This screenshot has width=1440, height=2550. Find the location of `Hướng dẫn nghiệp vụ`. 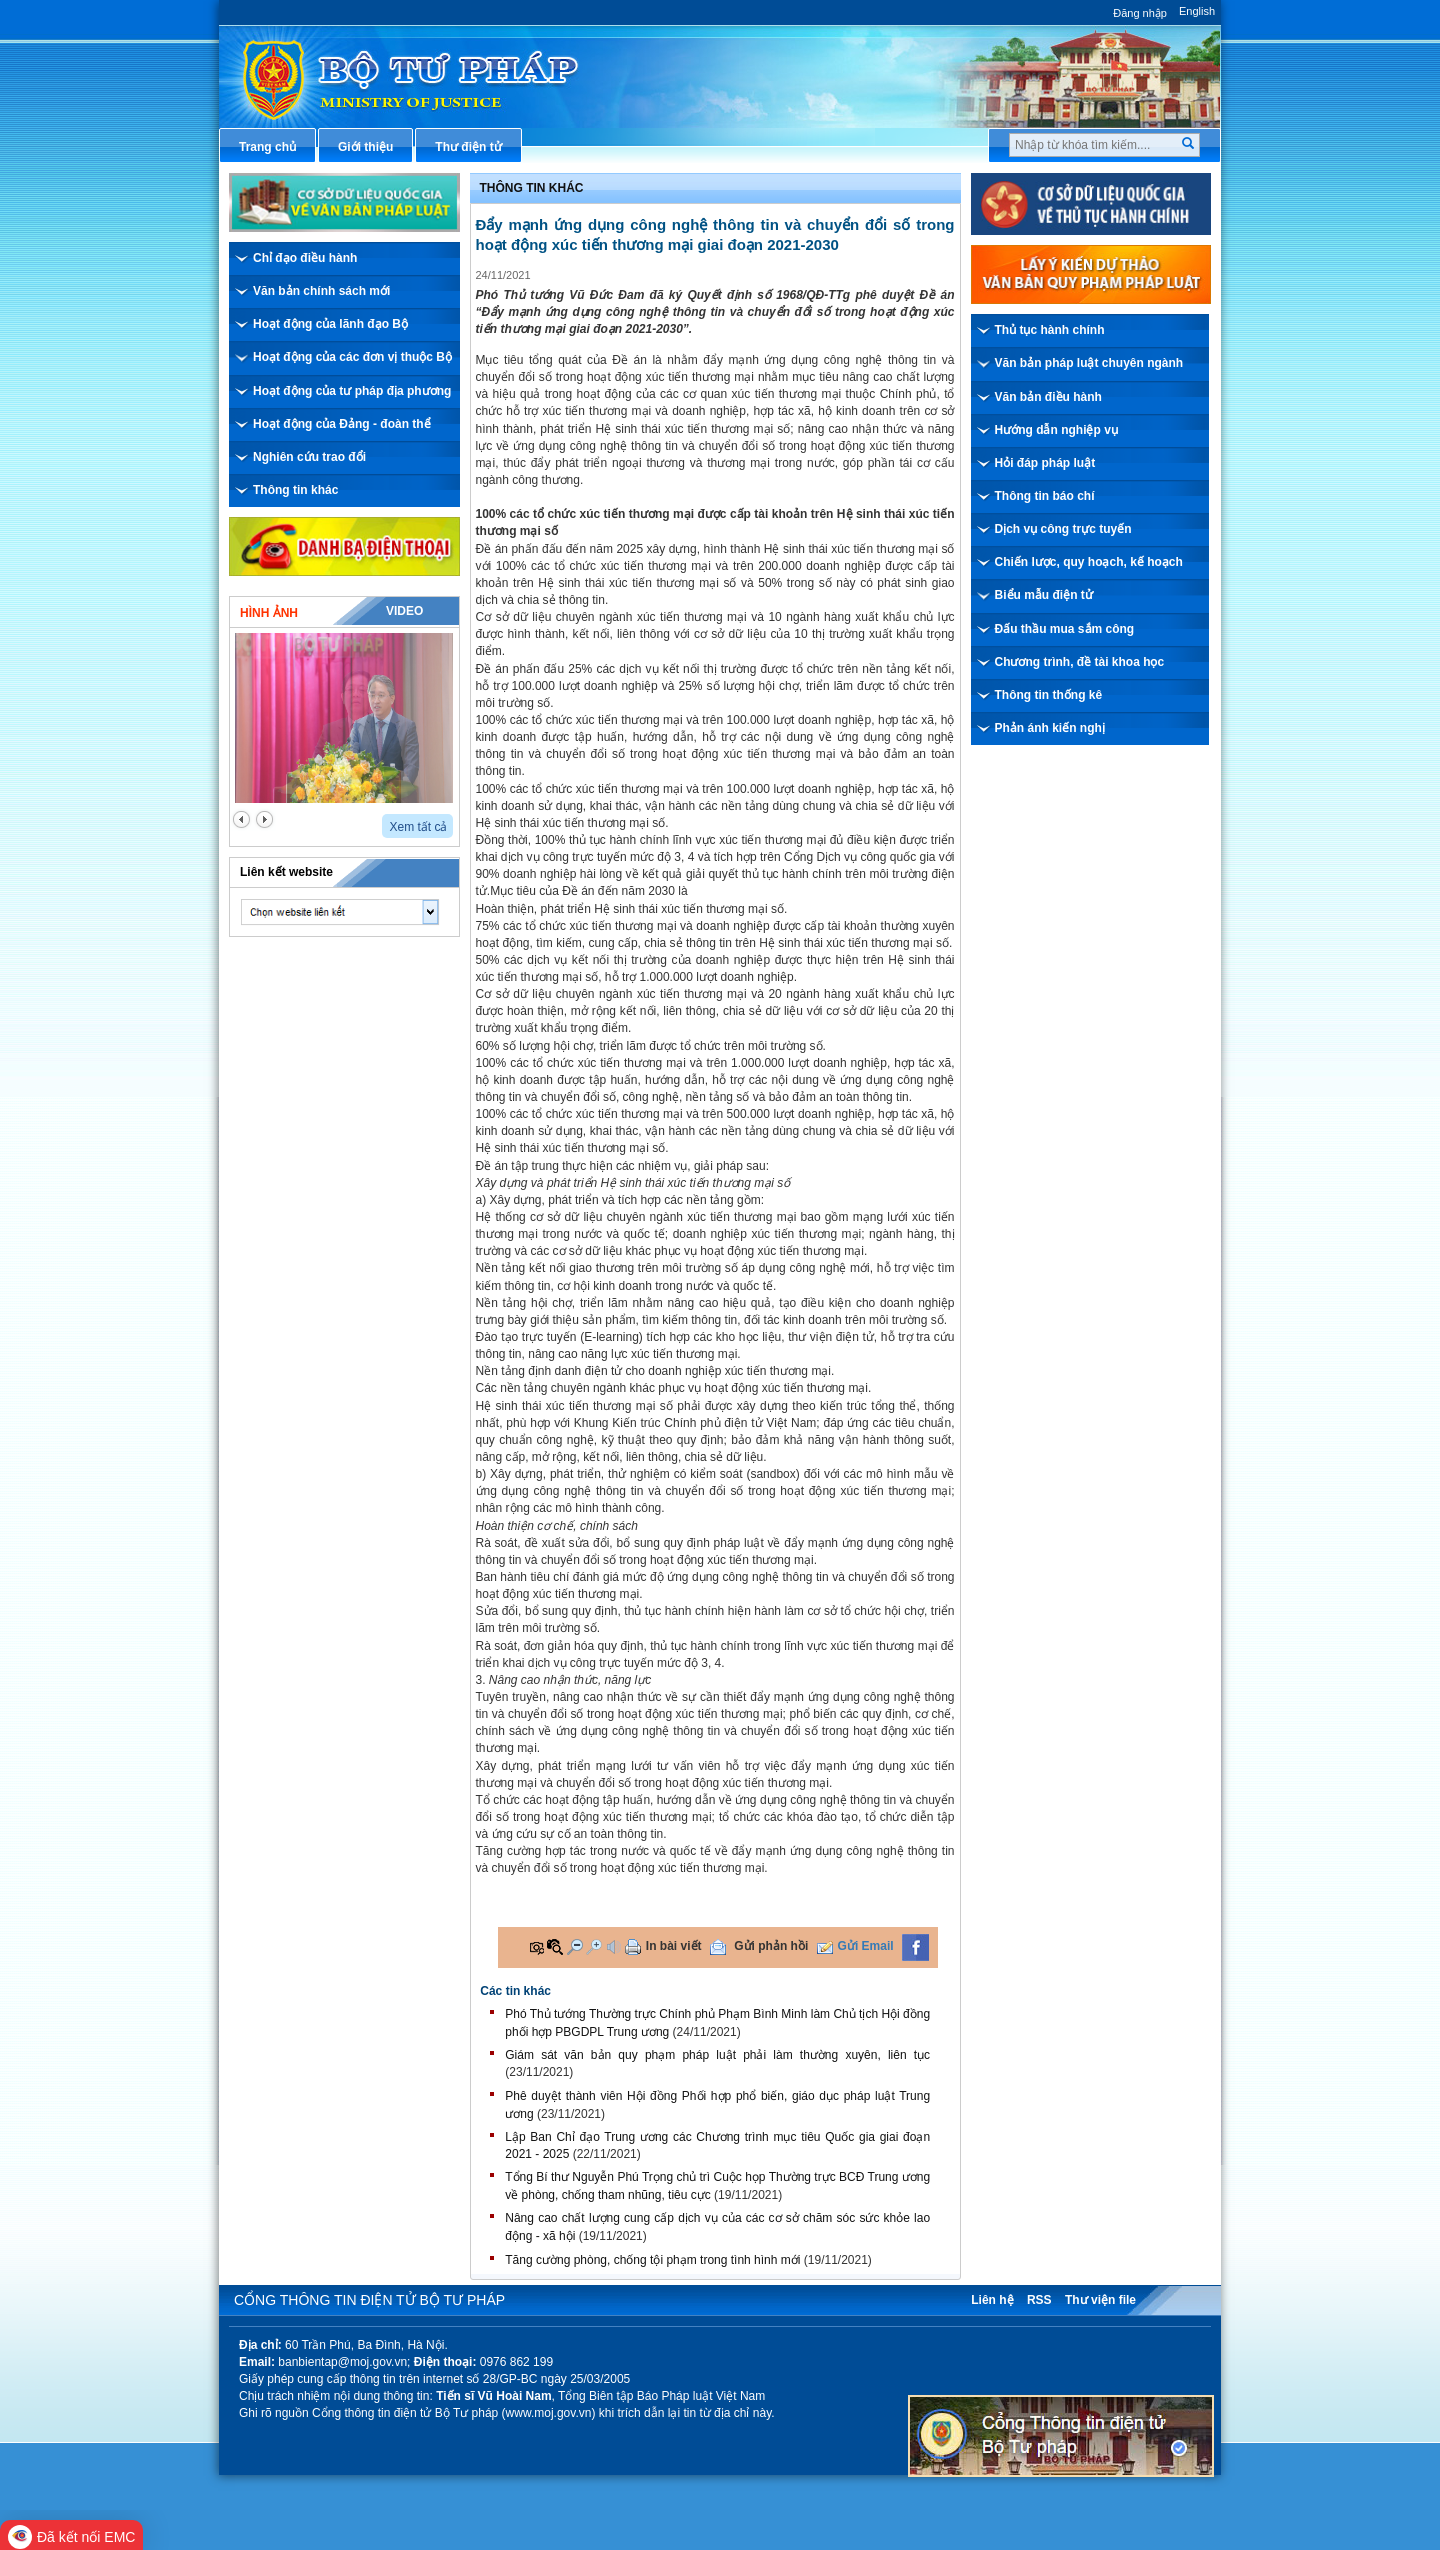

Hướng dẫn nghiệp vụ is located at coordinates (1056, 430).